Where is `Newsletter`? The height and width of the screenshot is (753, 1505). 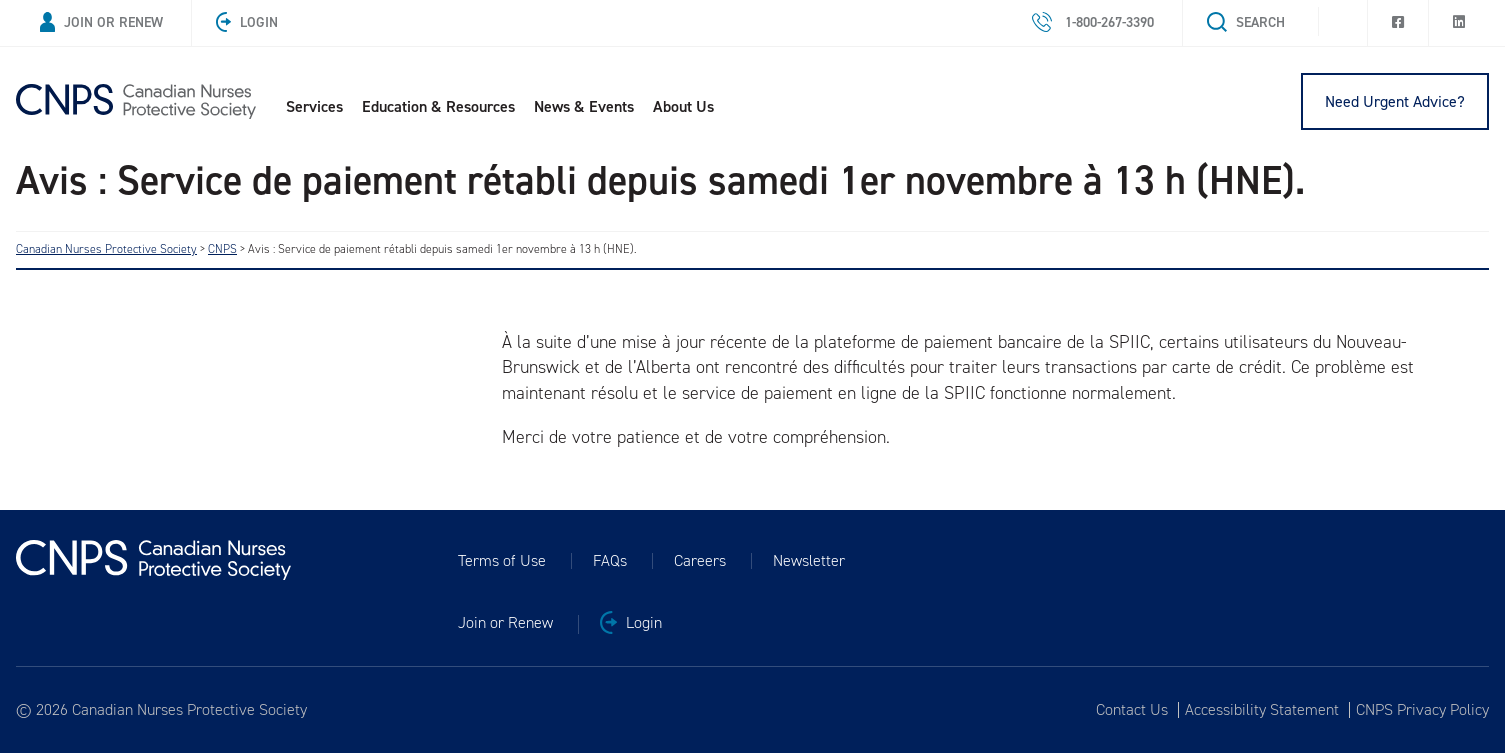 Newsletter is located at coordinates (809, 561).